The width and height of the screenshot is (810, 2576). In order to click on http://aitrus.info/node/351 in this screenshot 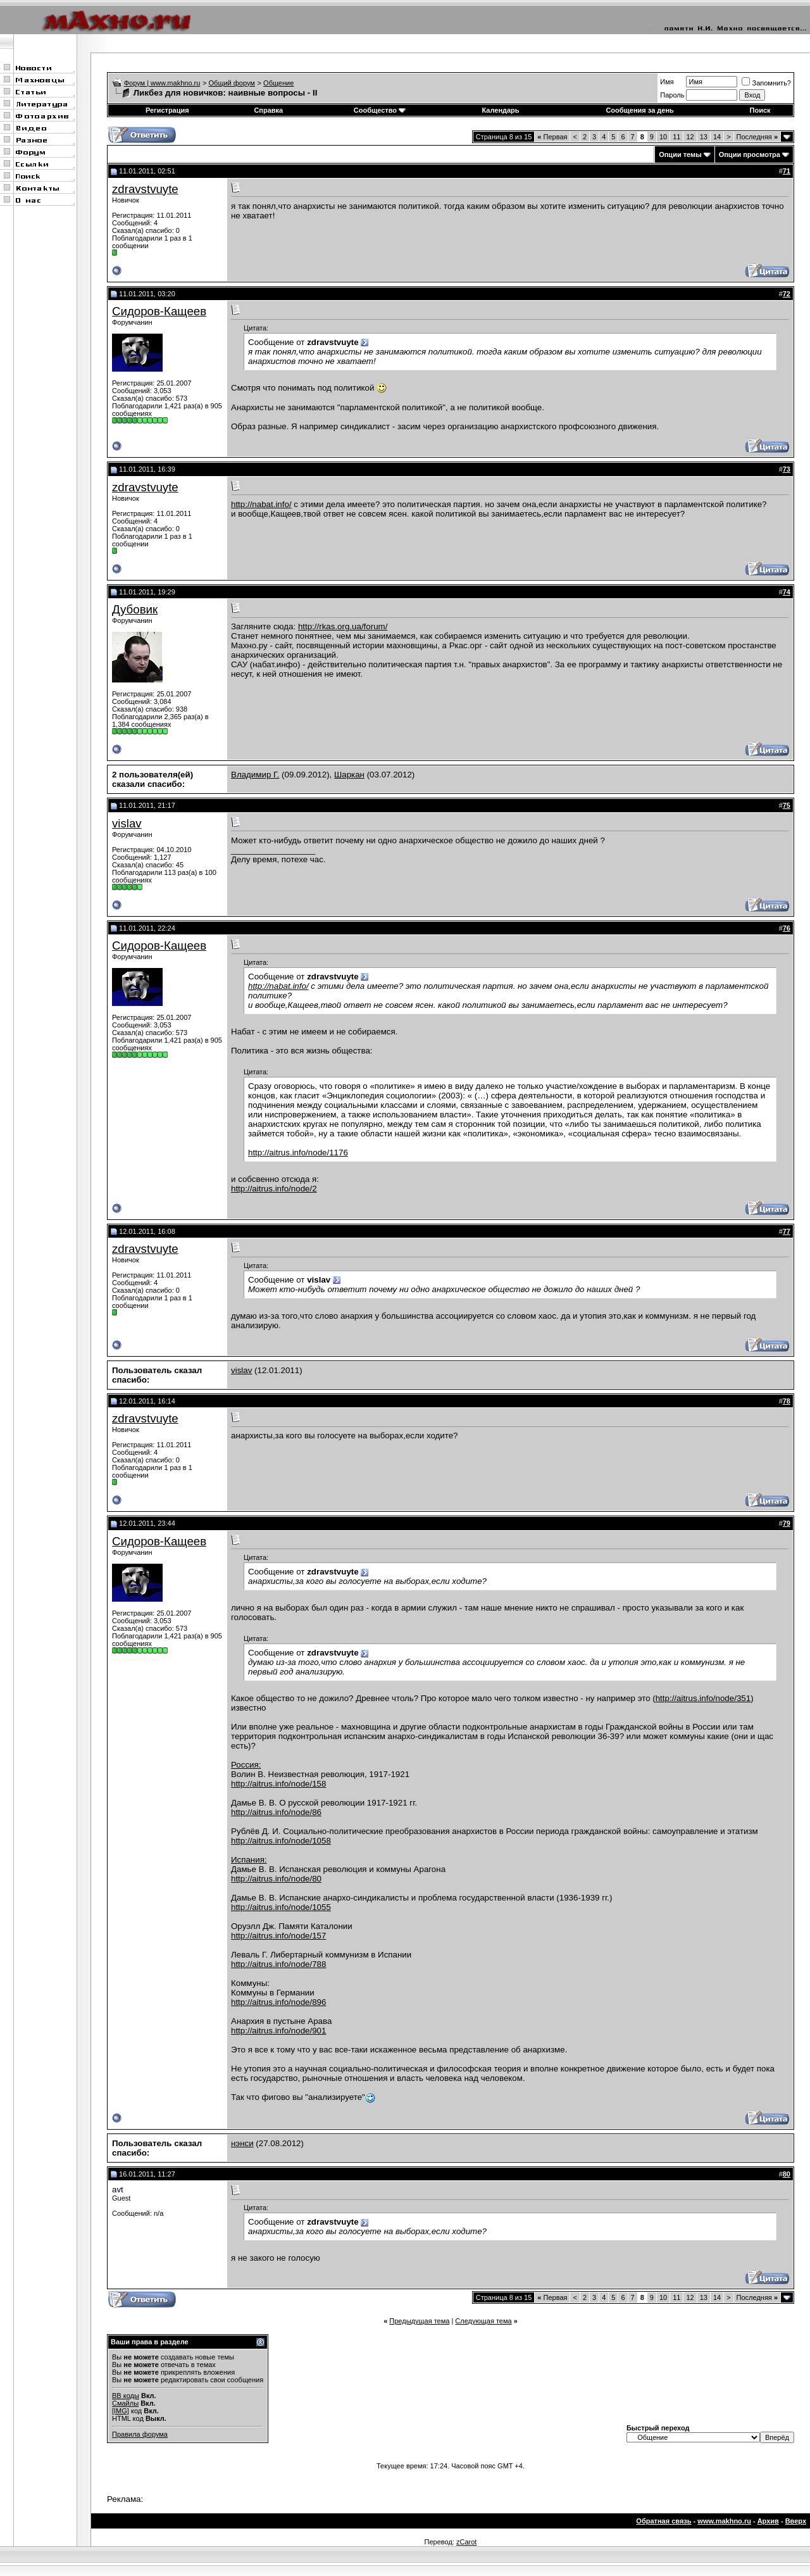, I will do `click(703, 1698)`.